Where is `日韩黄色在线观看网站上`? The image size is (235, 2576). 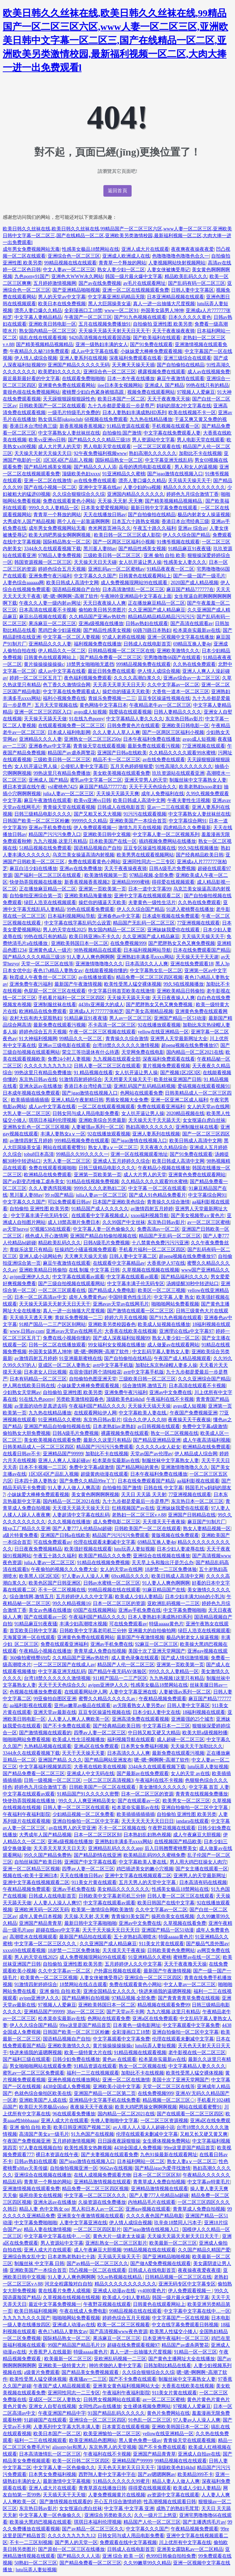 日韩黄色在线观看网站上 is located at coordinates (145, 575).